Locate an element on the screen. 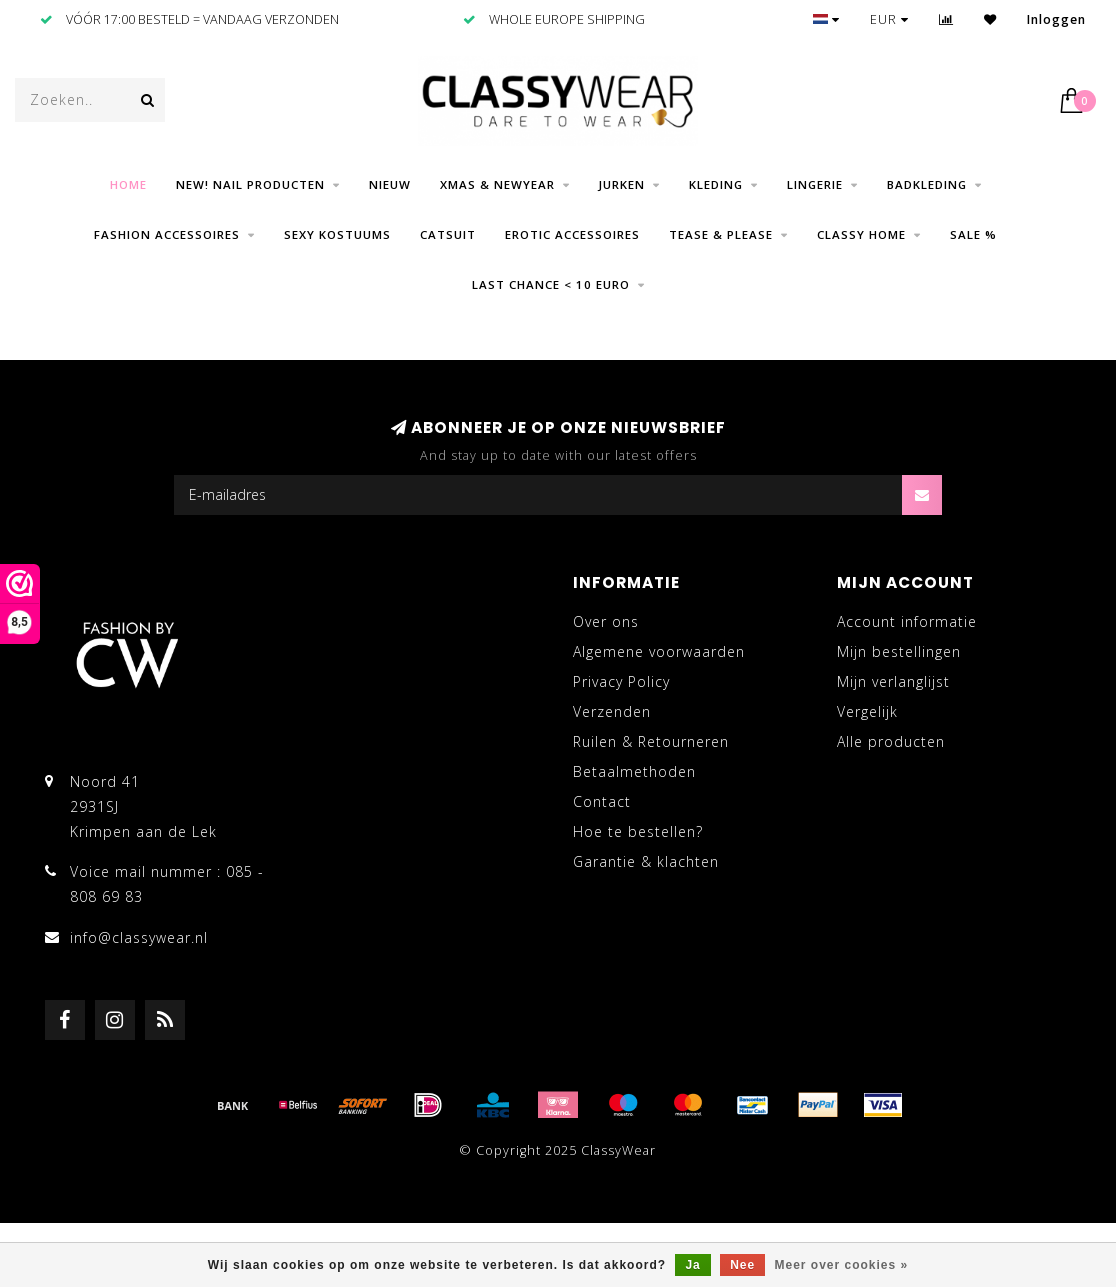 The width and height of the screenshot is (1116, 1287). Mijn verlanglijst is located at coordinates (893, 681).